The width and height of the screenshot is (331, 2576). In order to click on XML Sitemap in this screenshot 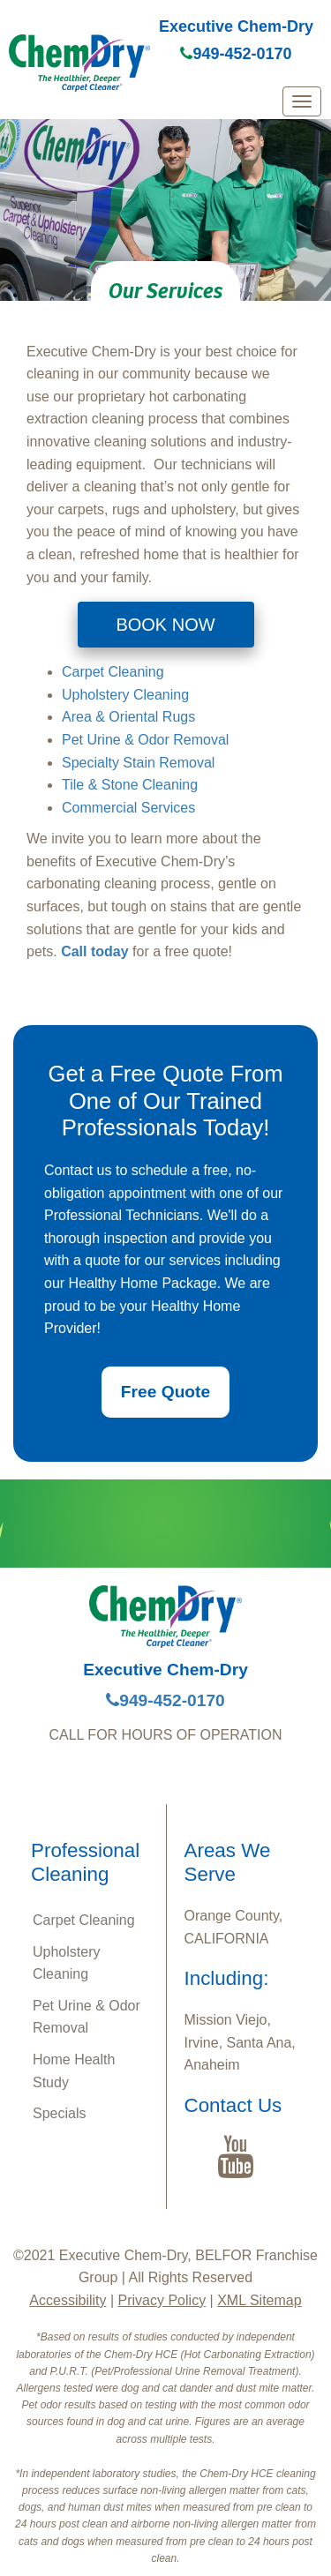, I will do `click(259, 2300)`.